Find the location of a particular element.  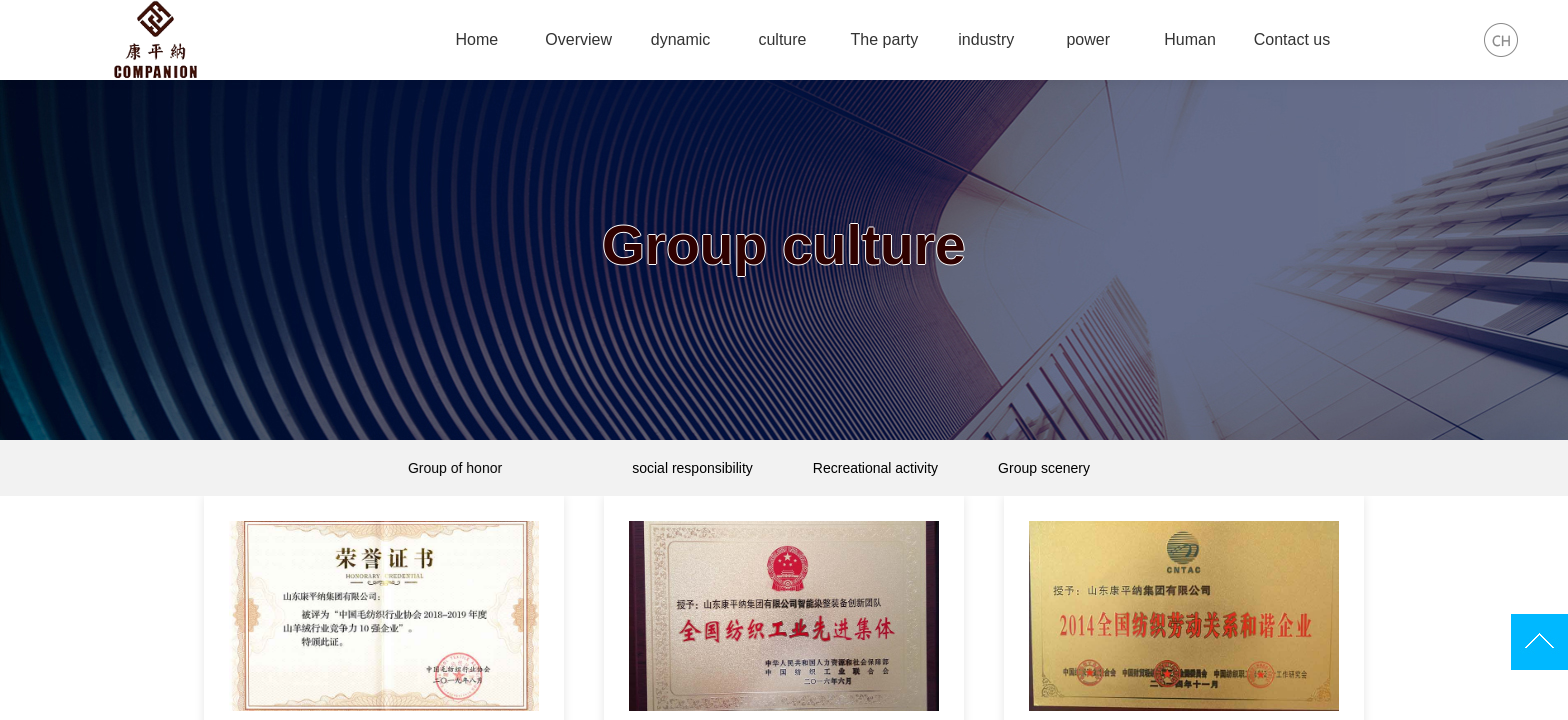

culture is located at coordinates (782, 39).